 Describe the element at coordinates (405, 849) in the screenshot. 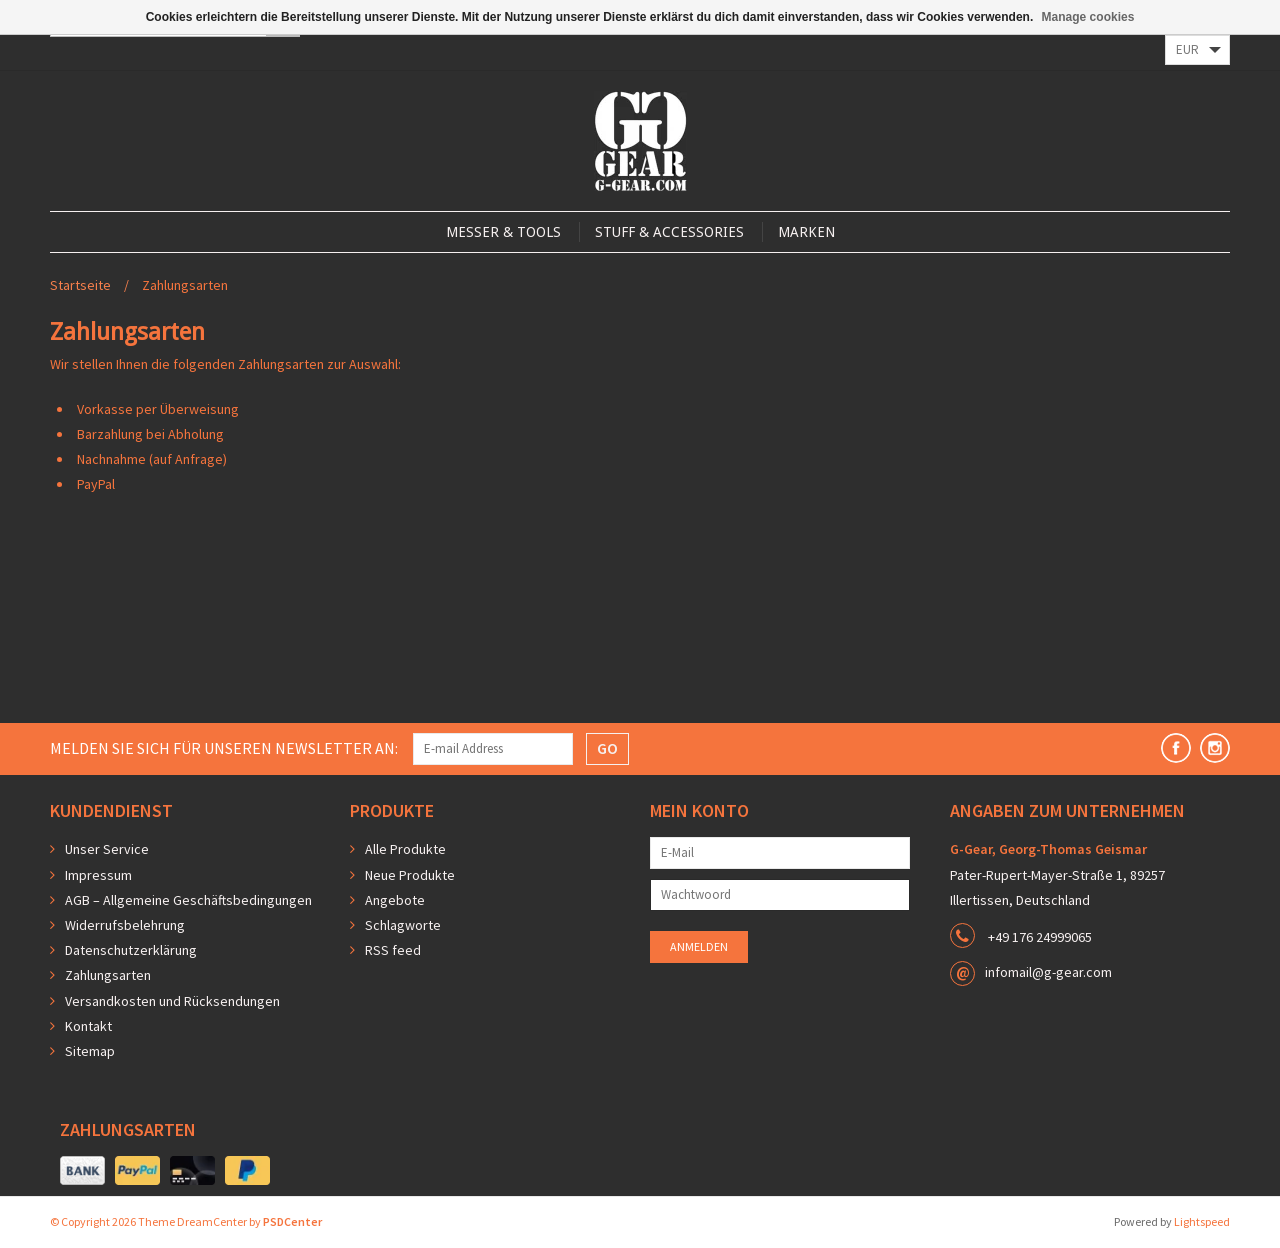

I see `Alle Produkte` at that location.